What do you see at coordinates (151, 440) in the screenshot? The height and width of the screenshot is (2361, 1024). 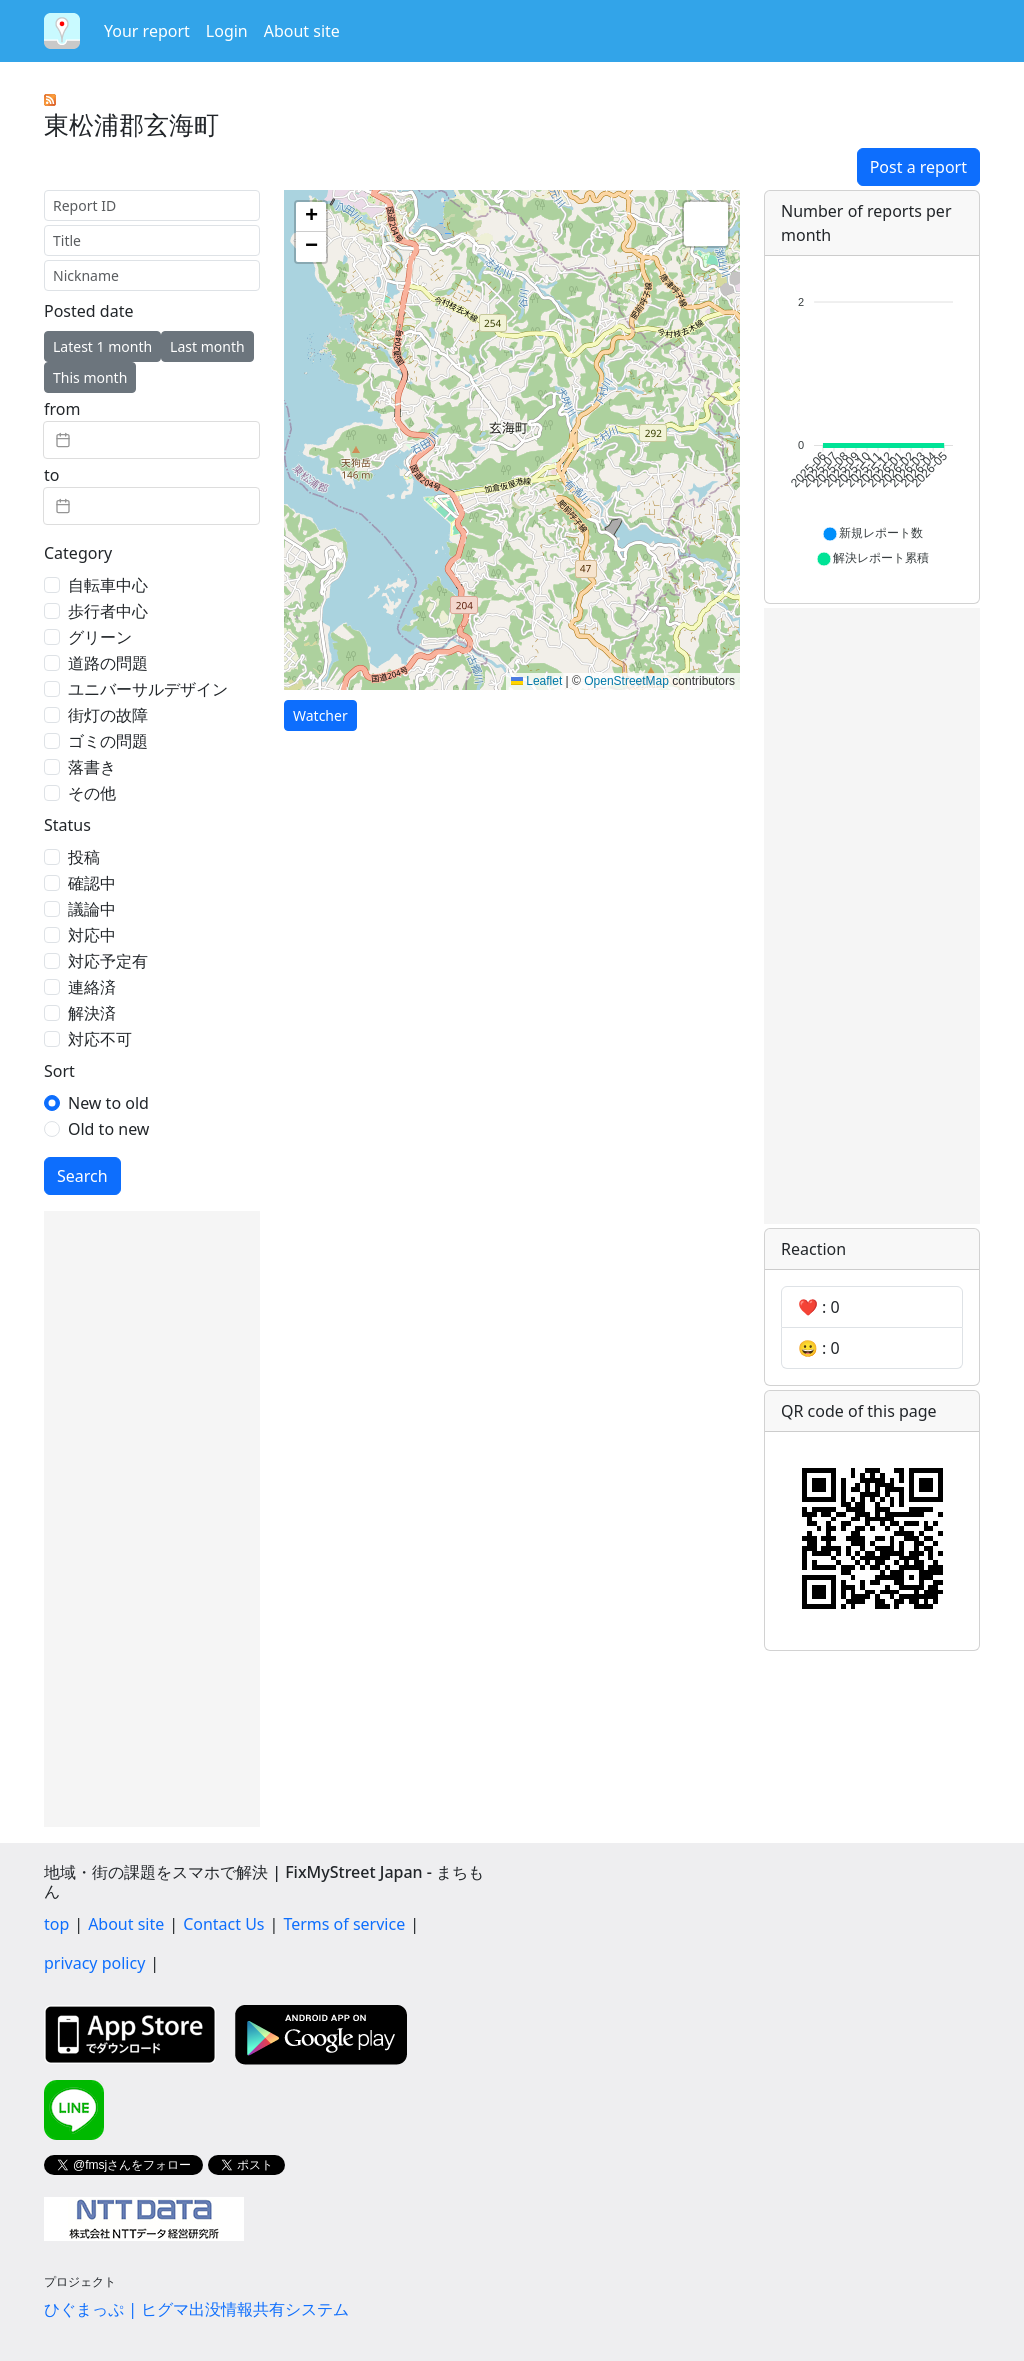 I see `[textbox]` at bounding box center [151, 440].